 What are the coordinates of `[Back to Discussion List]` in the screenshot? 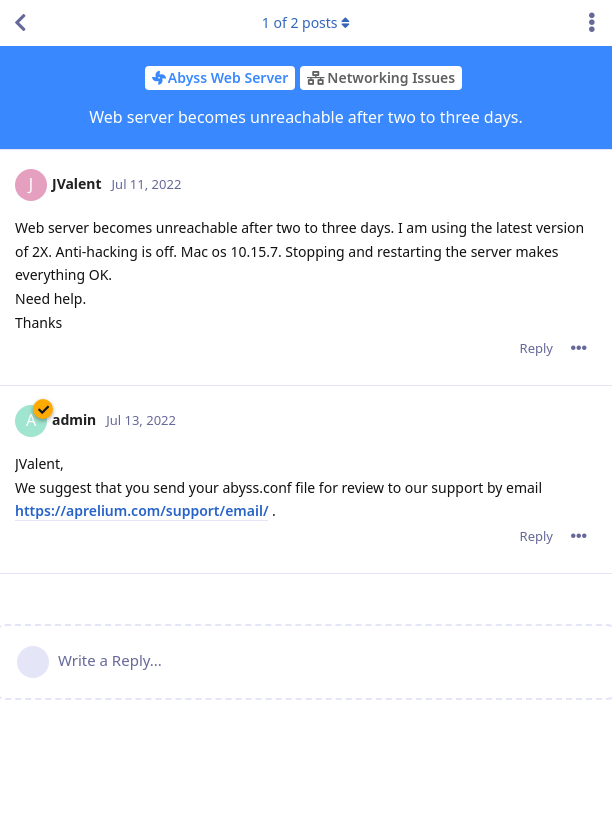 It's located at (20, 23).